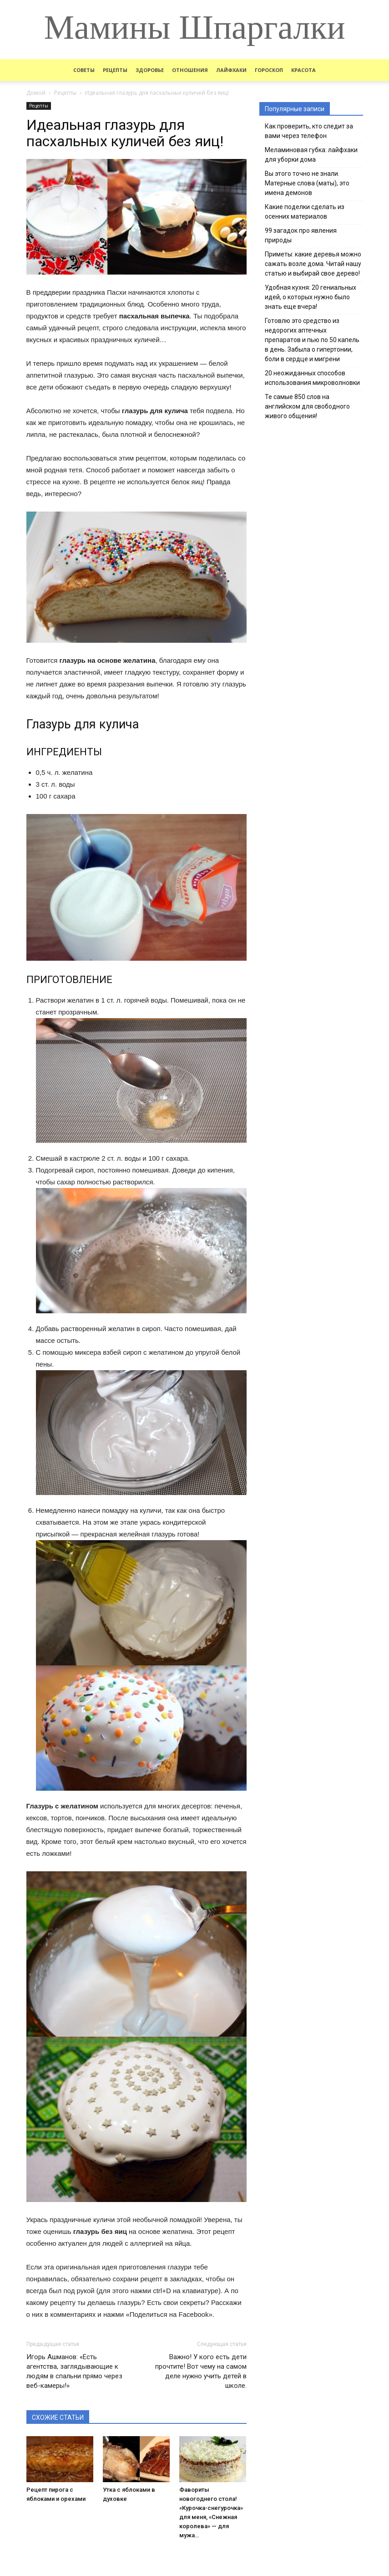 The image size is (389, 2576). What do you see at coordinates (84, 70) in the screenshot?
I see `Советы` at bounding box center [84, 70].